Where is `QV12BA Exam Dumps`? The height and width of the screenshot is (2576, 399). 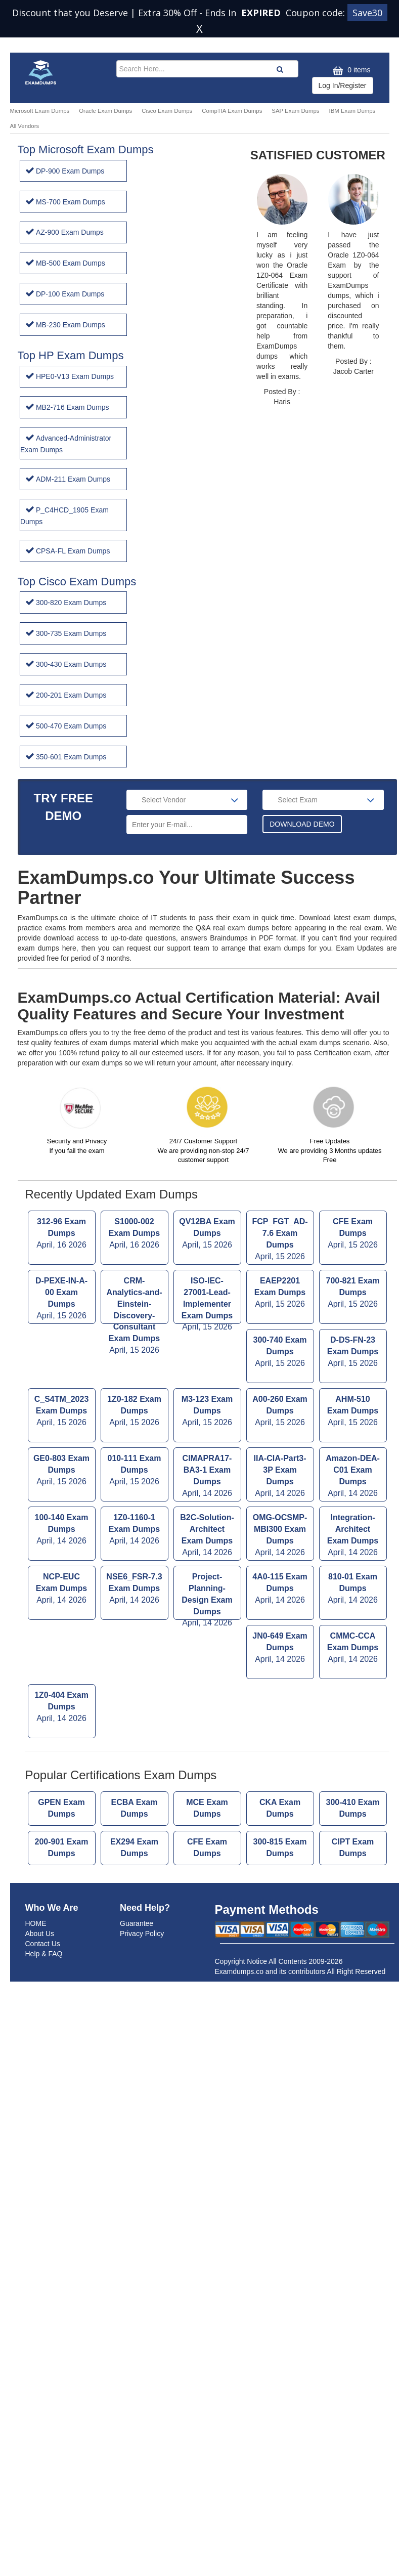 QV12BA Exam Dumps is located at coordinates (207, 1173).